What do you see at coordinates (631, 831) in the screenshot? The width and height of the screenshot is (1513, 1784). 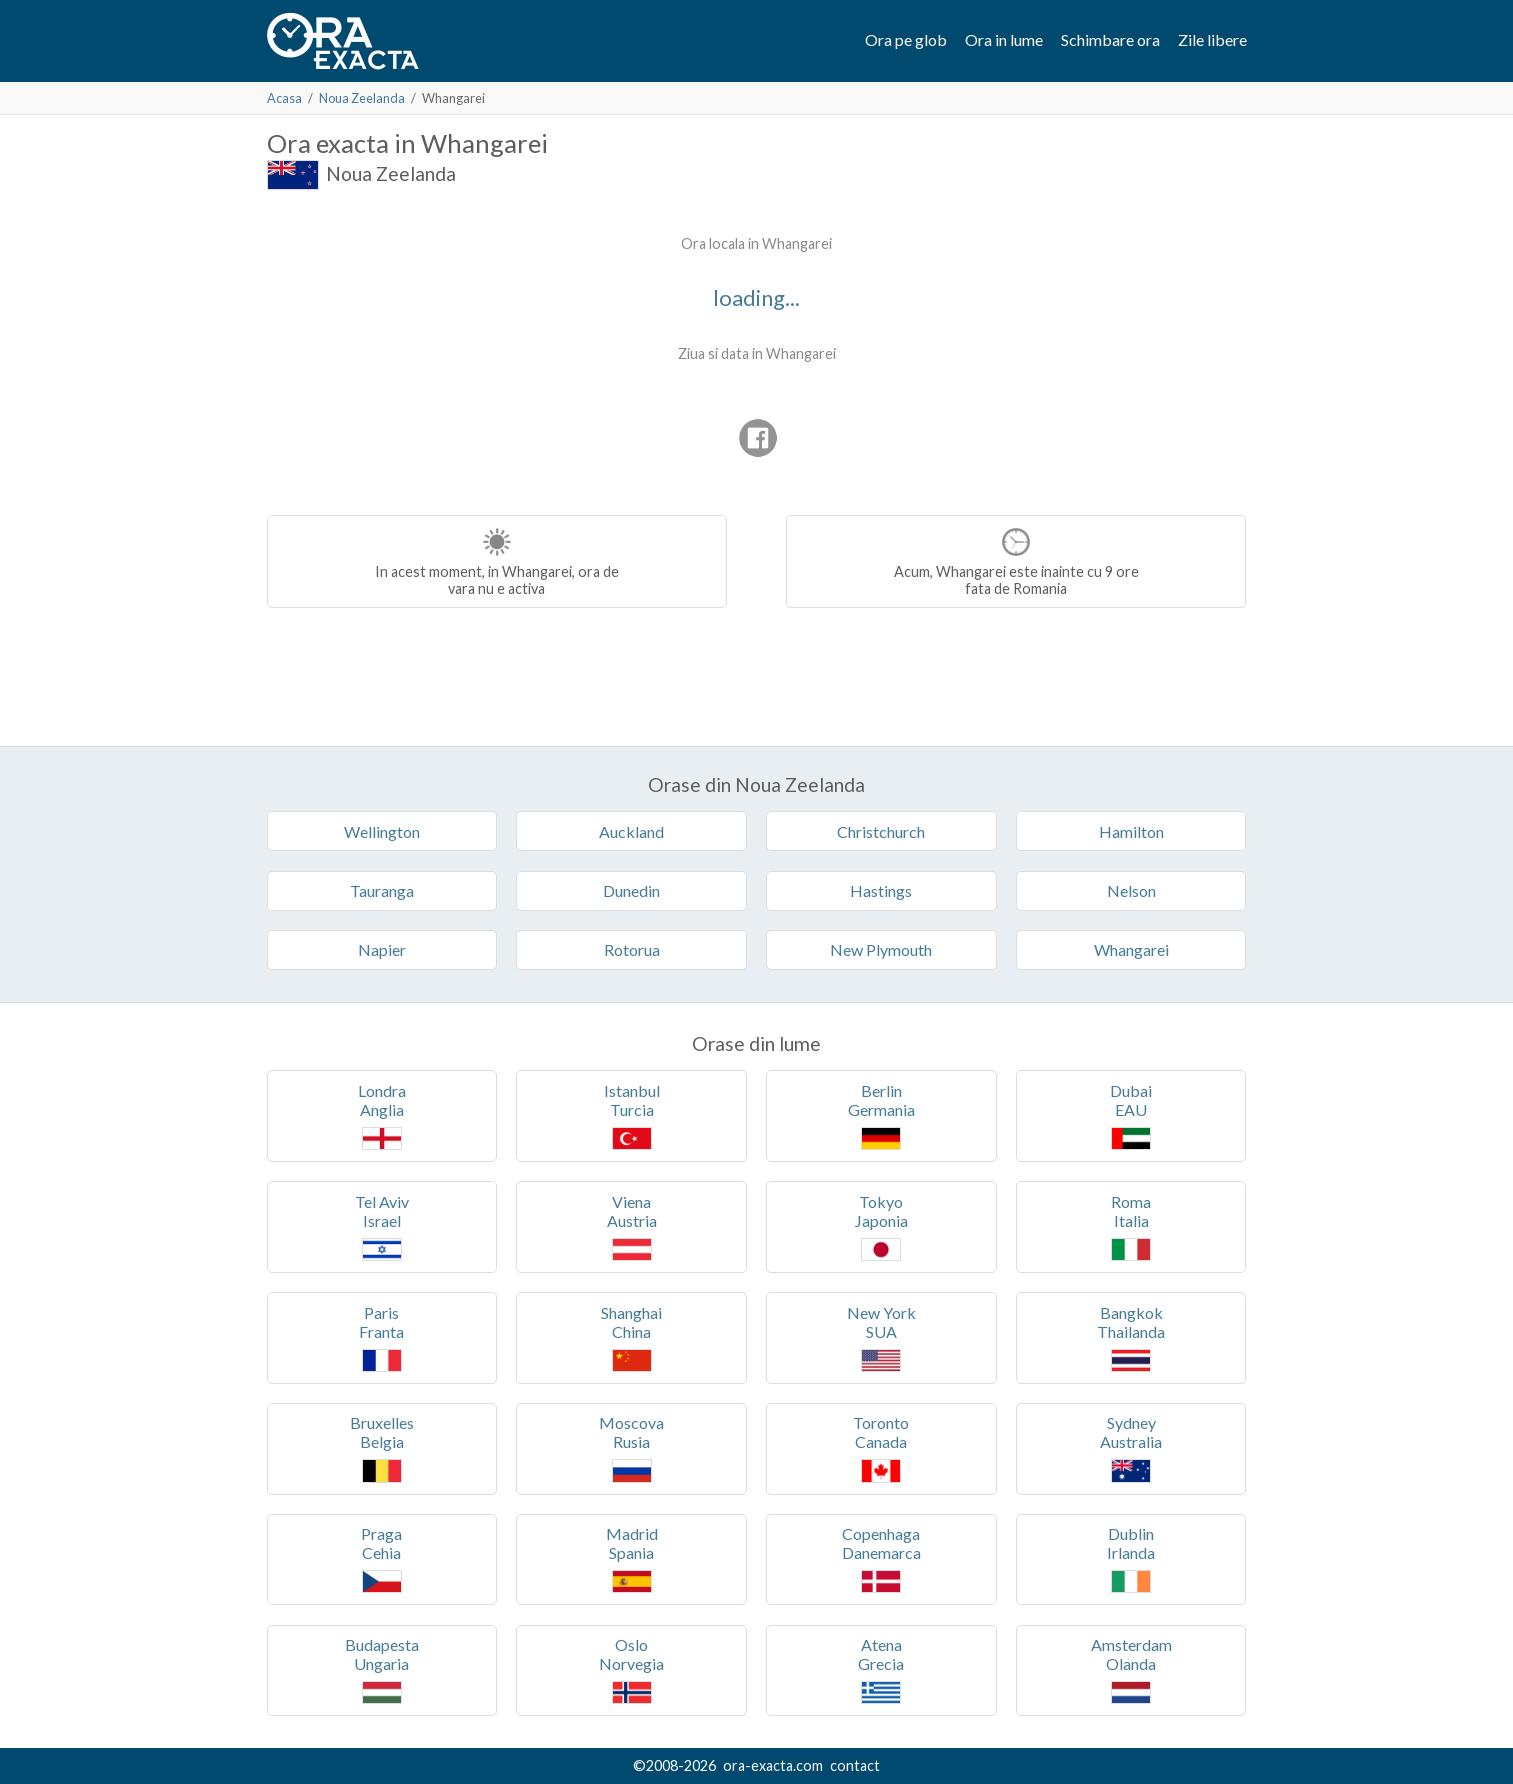 I see `Auckland` at bounding box center [631, 831].